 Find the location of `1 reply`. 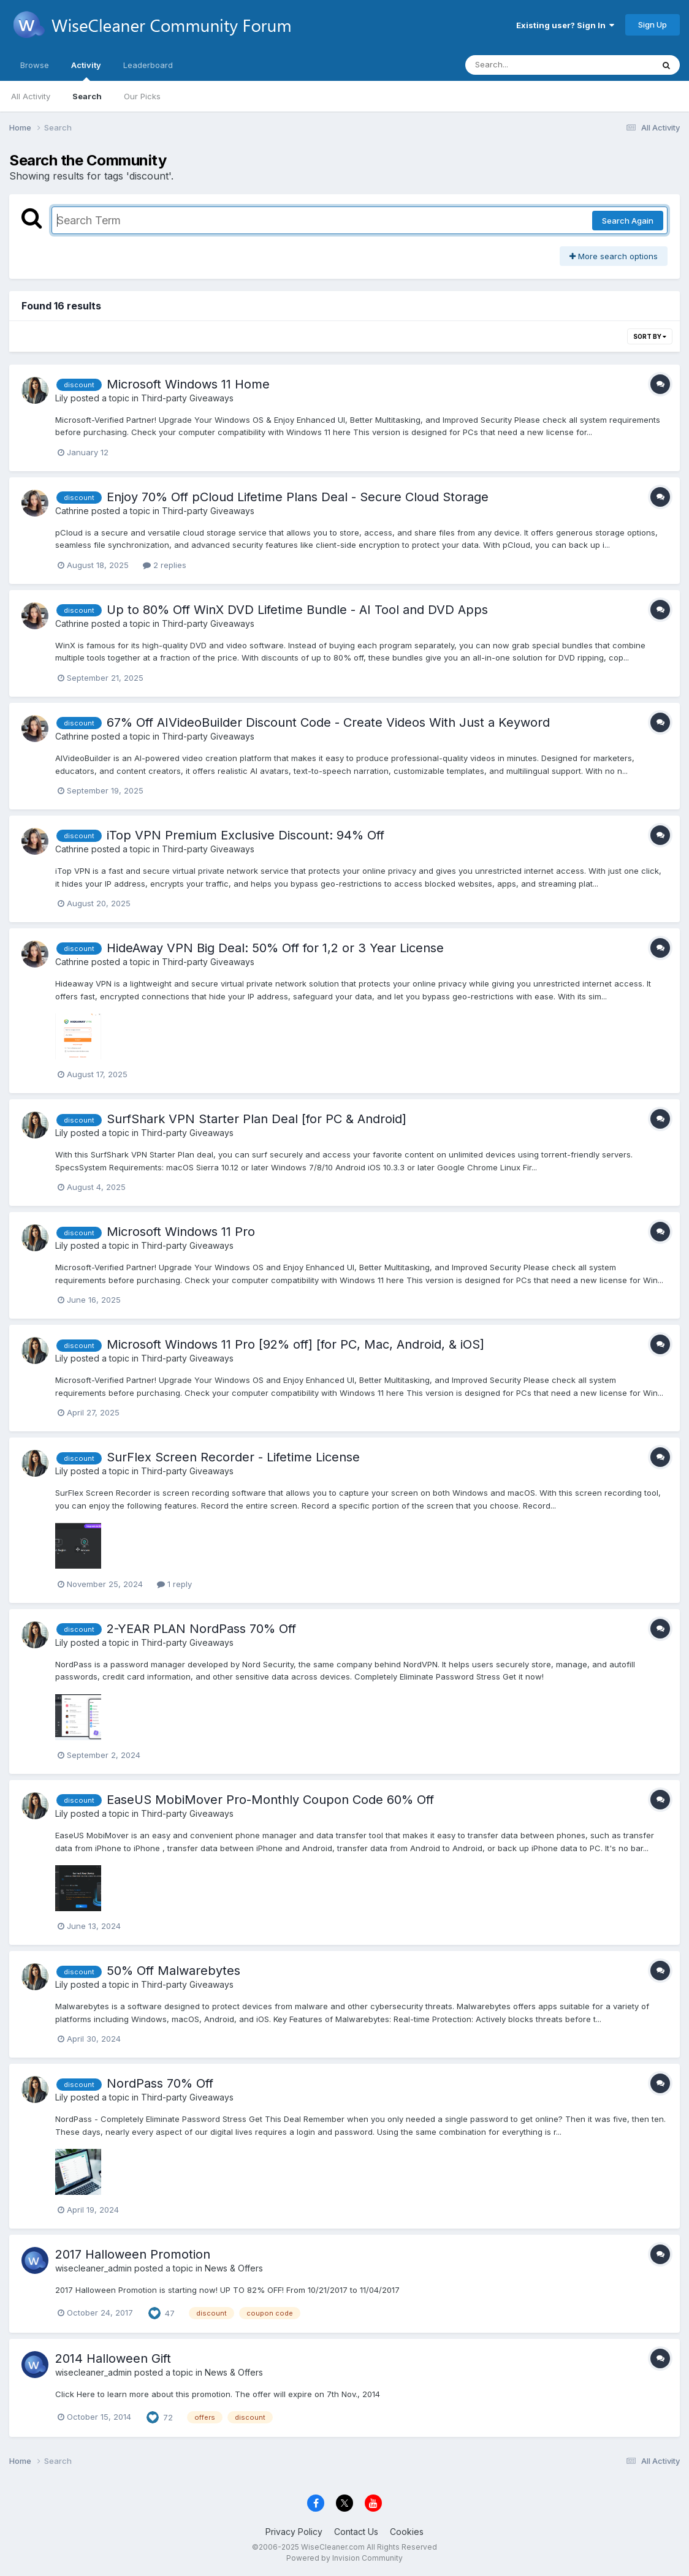

1 reply is located at coordinates (174, 1584).